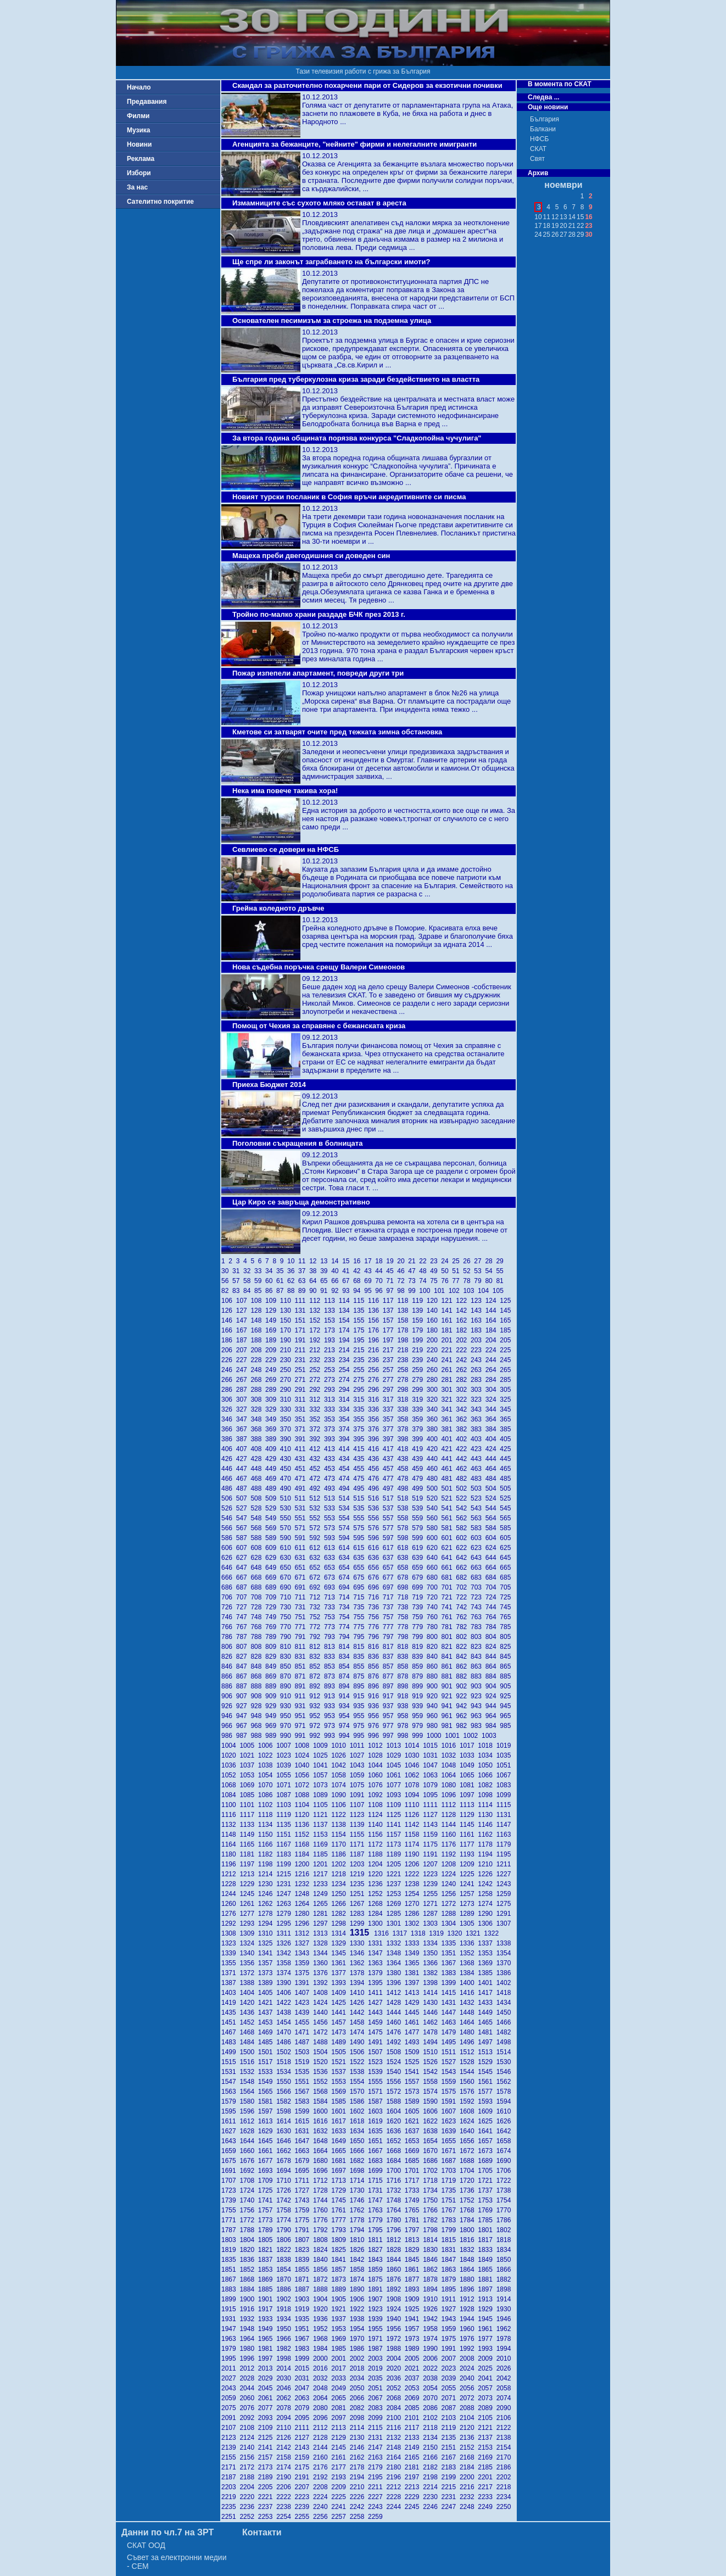 The height and width of the screenshot is (2576, 726). Describe the element at coordinates (478, 1686) in the screenshot. I see `903` at that location.